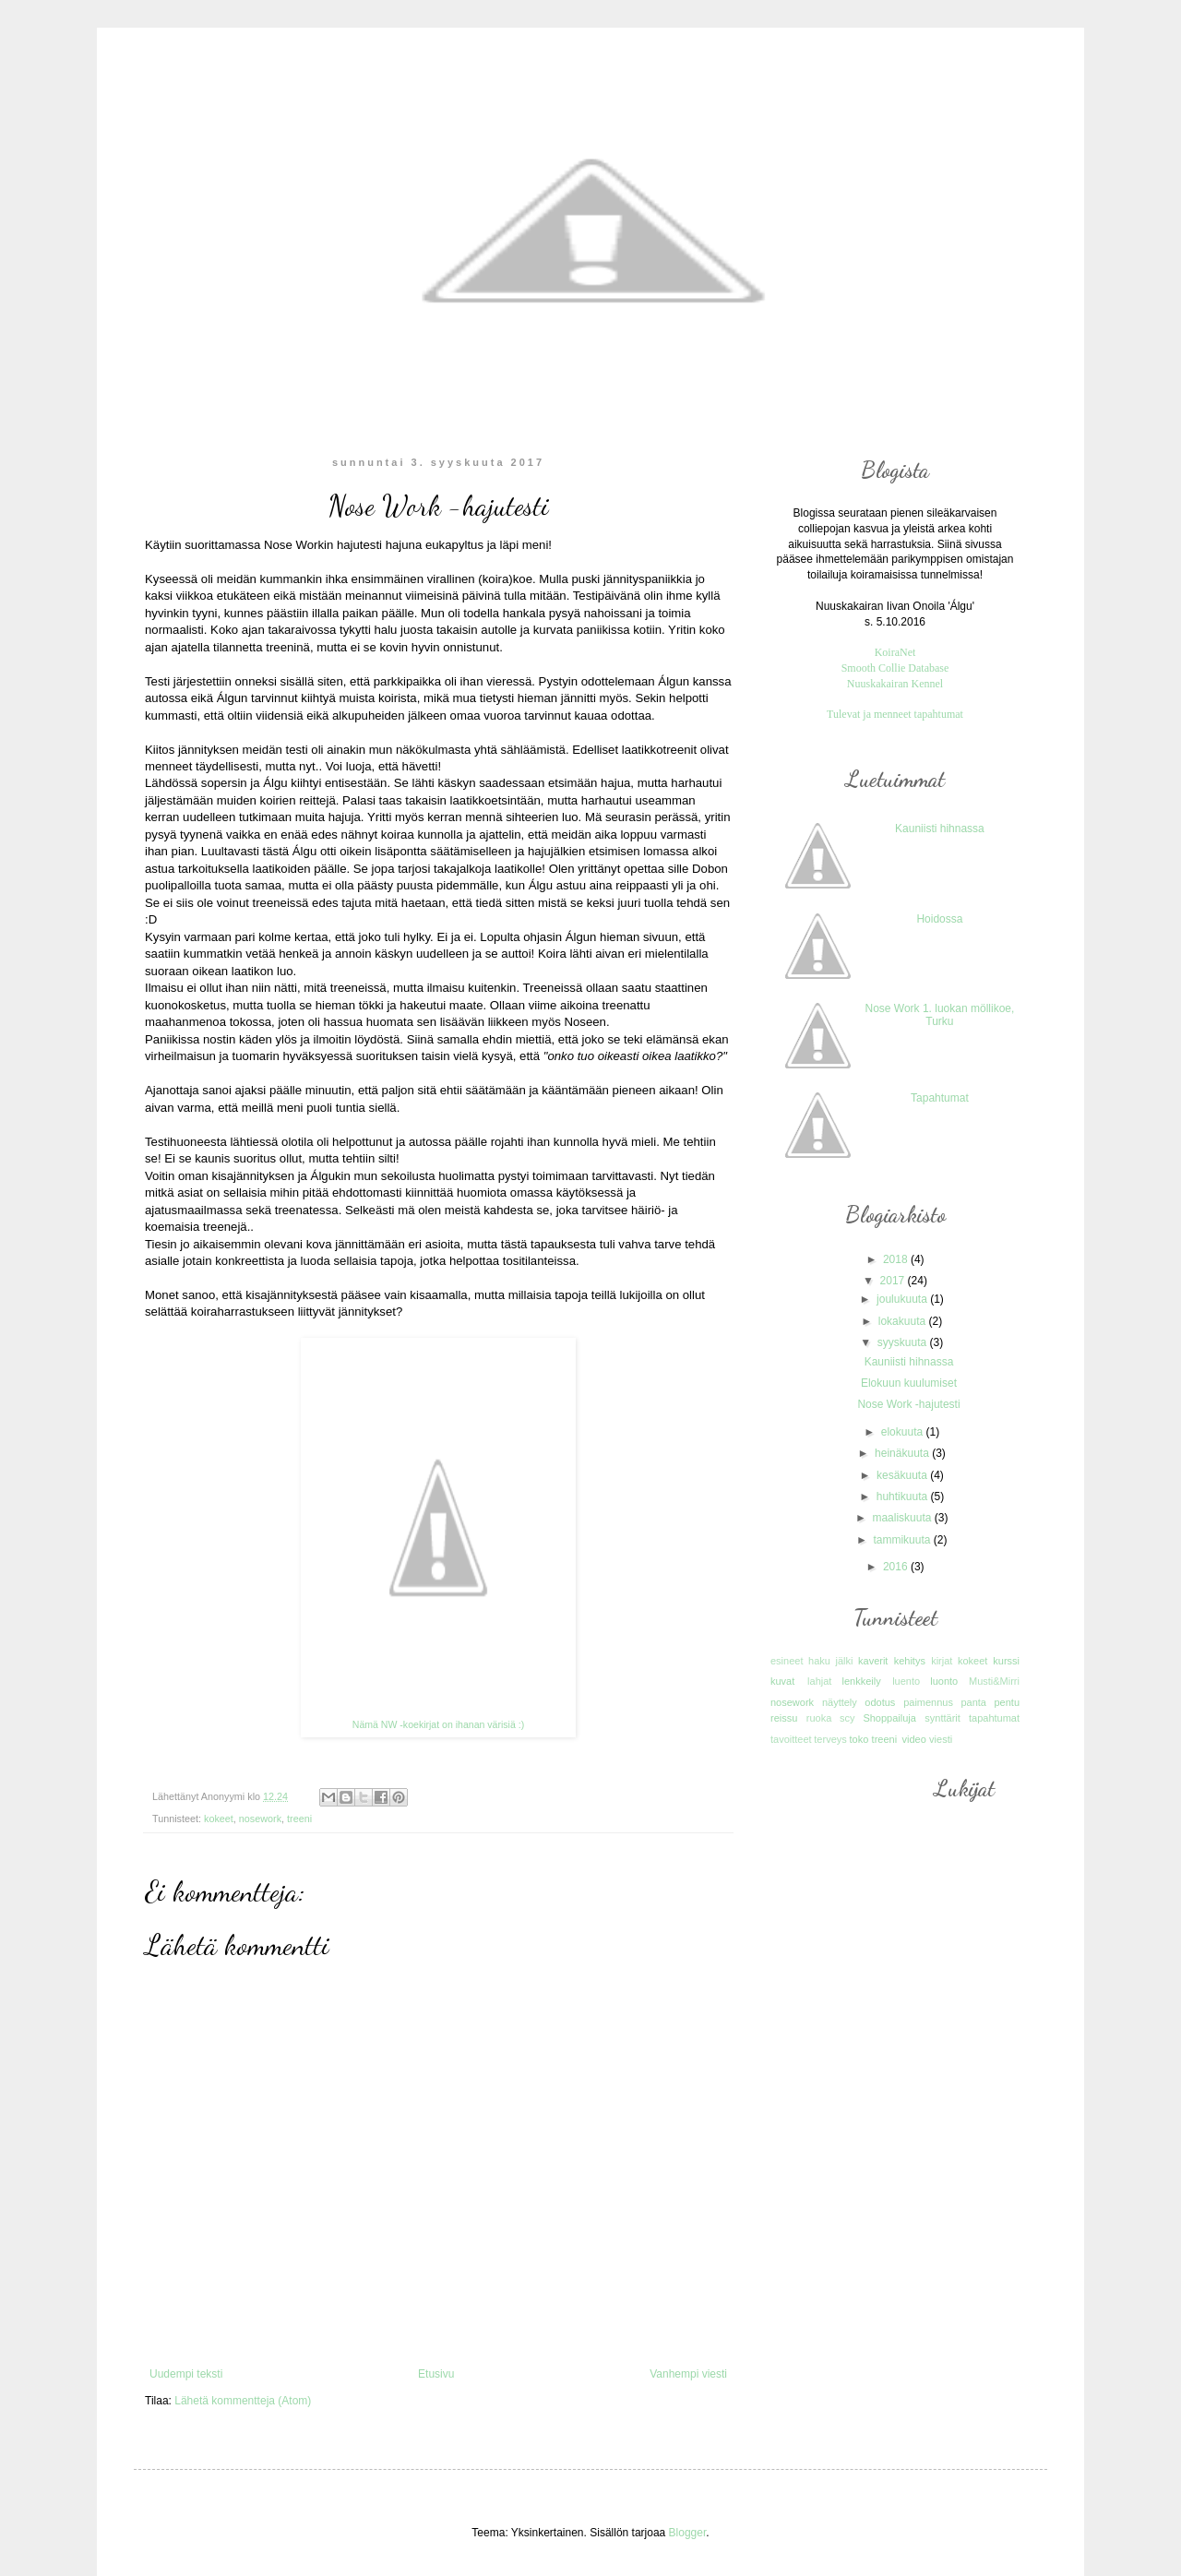 Image resolution: width=1181 pixels, height=2576 pixels. I want to click on terveys, so click(830, 1739).